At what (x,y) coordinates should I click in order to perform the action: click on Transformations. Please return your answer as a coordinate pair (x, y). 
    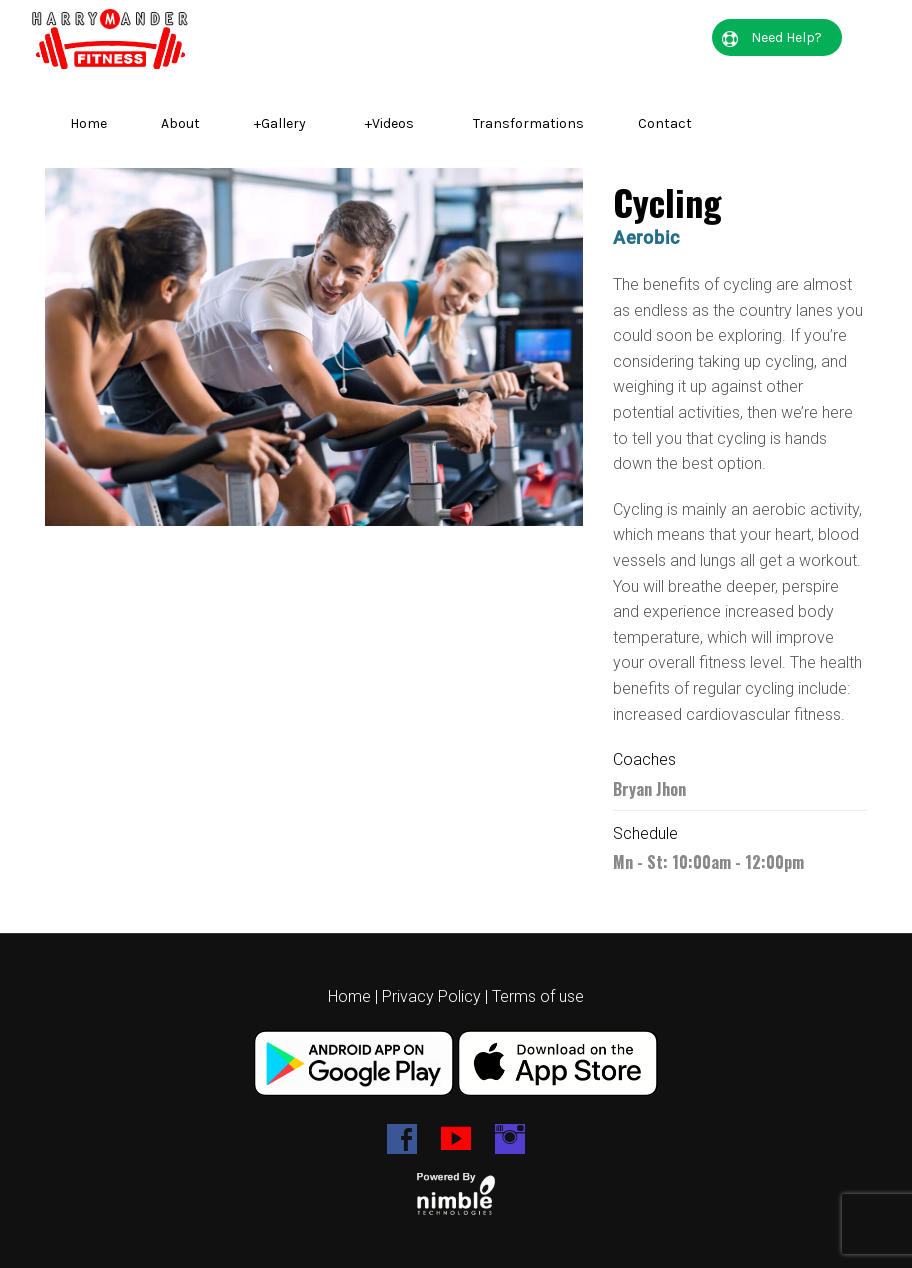
    Looking at the image, I should click on (528, 123).